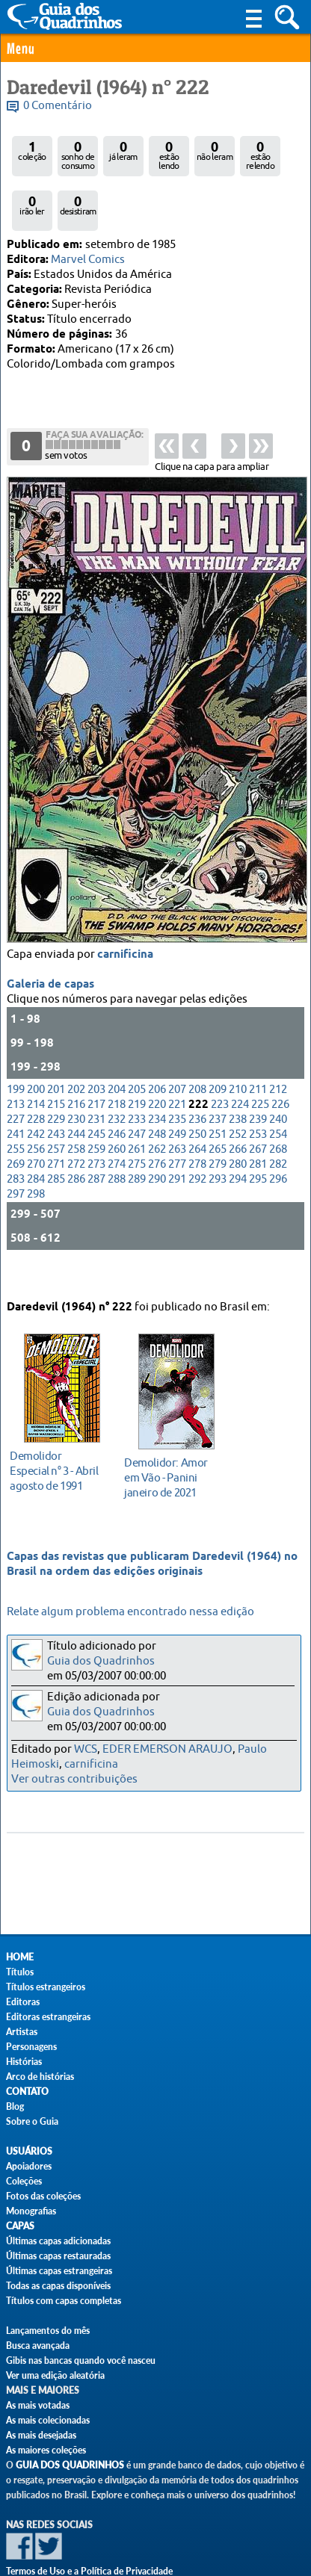 This screenshot has width=311, height=2576. Describe the element at coordinates (55, 2375) in the screenshot. I see `Ver uma edição aleatória` at that location.